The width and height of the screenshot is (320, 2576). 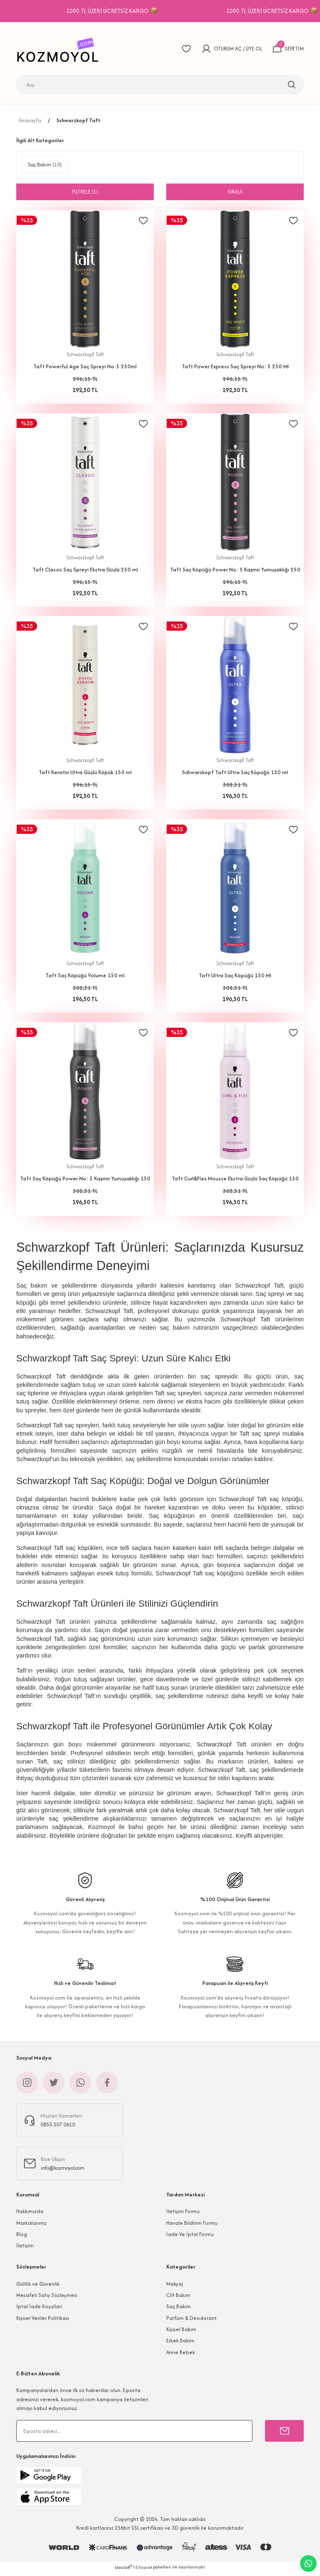 I want to click on Saç Bakım, so click(x=178, y=2309).